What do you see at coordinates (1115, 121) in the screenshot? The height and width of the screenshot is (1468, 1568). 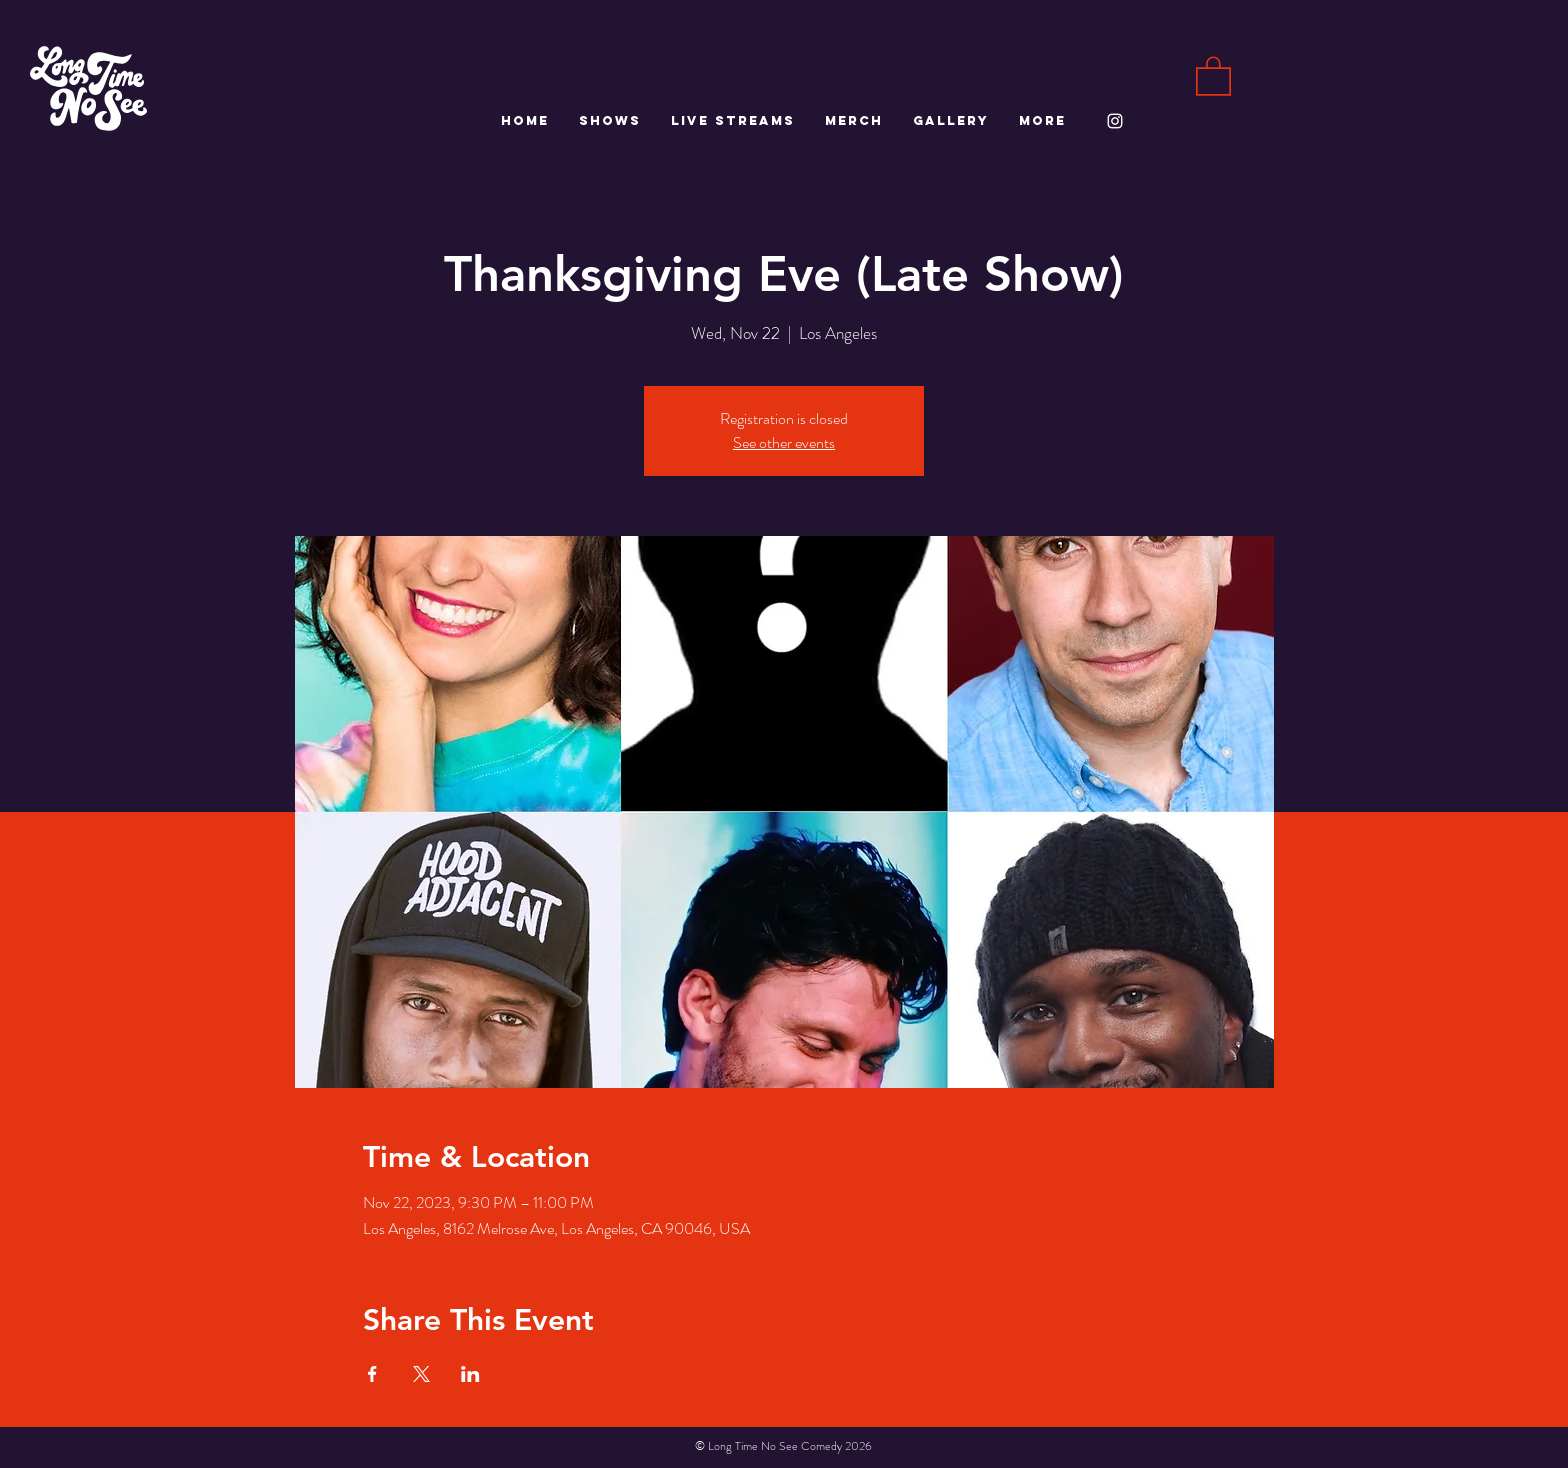 I see `[White Instagram Icon]` at bounding box center [1115, 121].